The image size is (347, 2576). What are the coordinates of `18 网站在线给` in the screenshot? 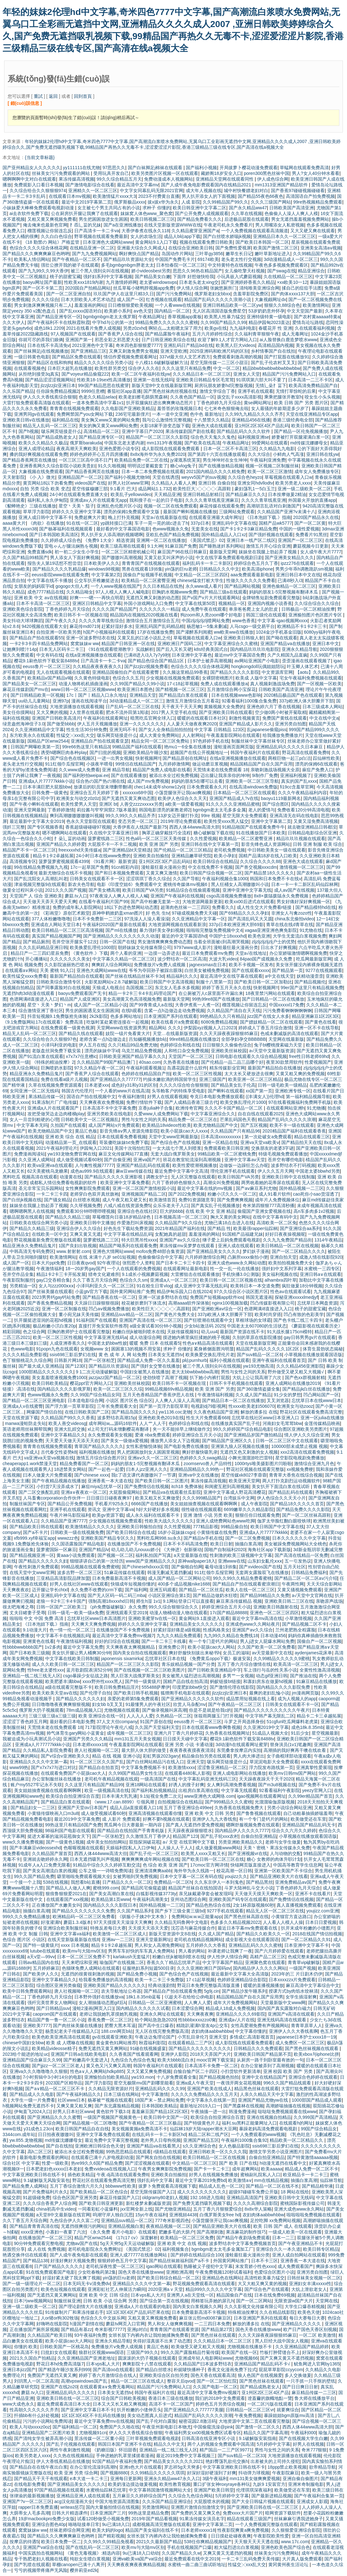 It's located at (295, 2191).